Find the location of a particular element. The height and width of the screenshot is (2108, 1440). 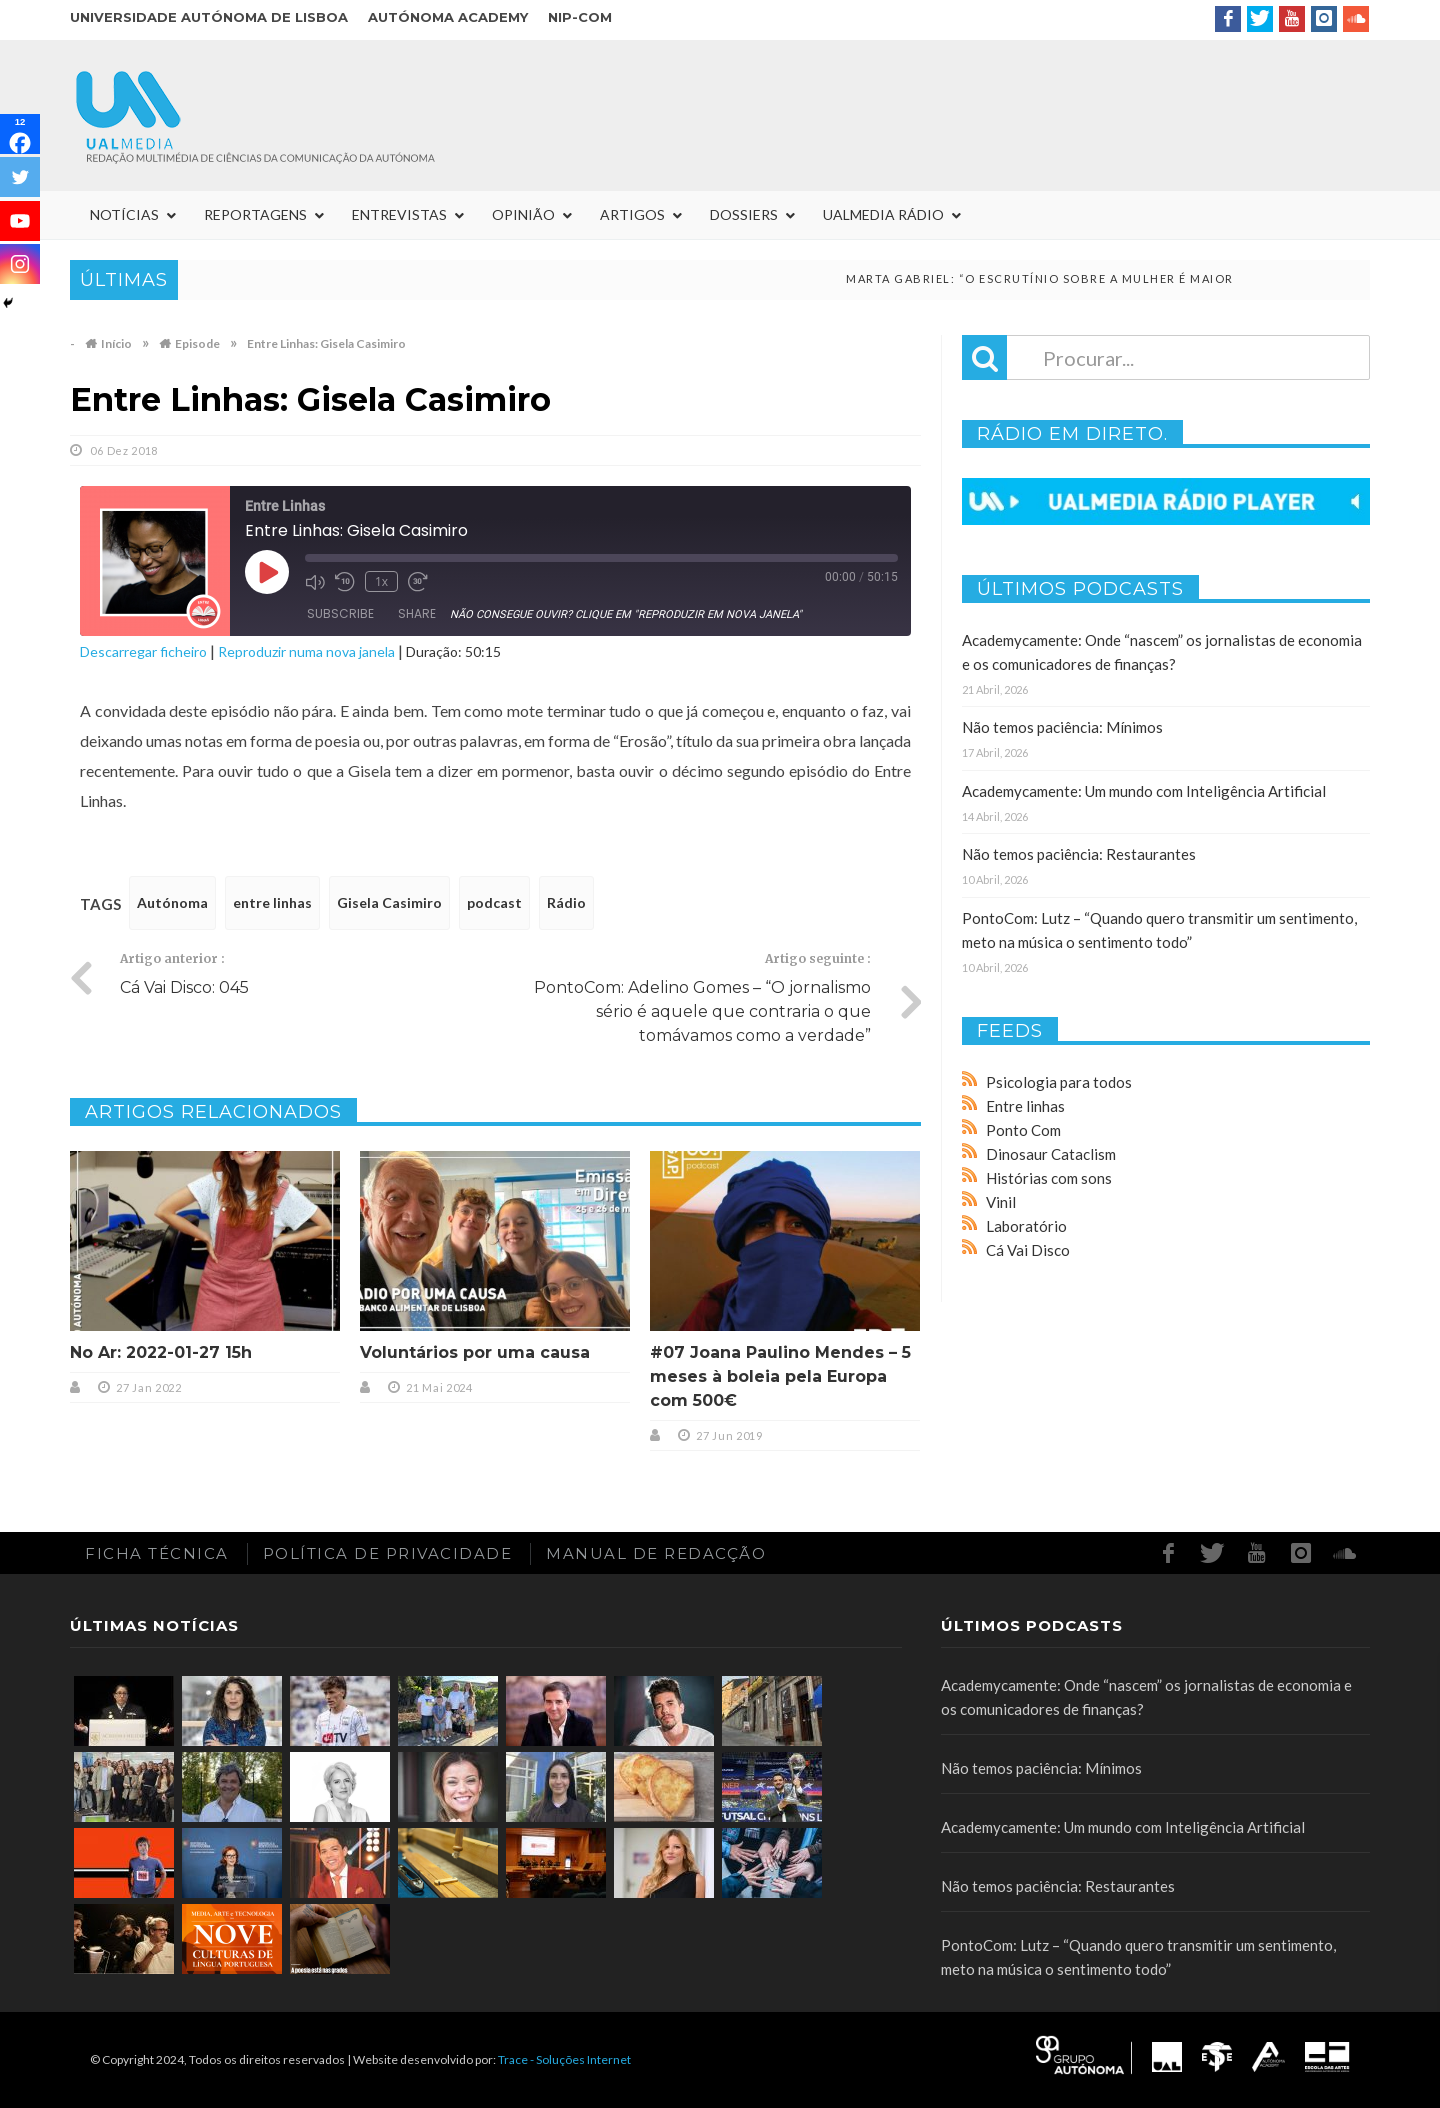

Manual de redacção is located at coordinates (656, 1553).